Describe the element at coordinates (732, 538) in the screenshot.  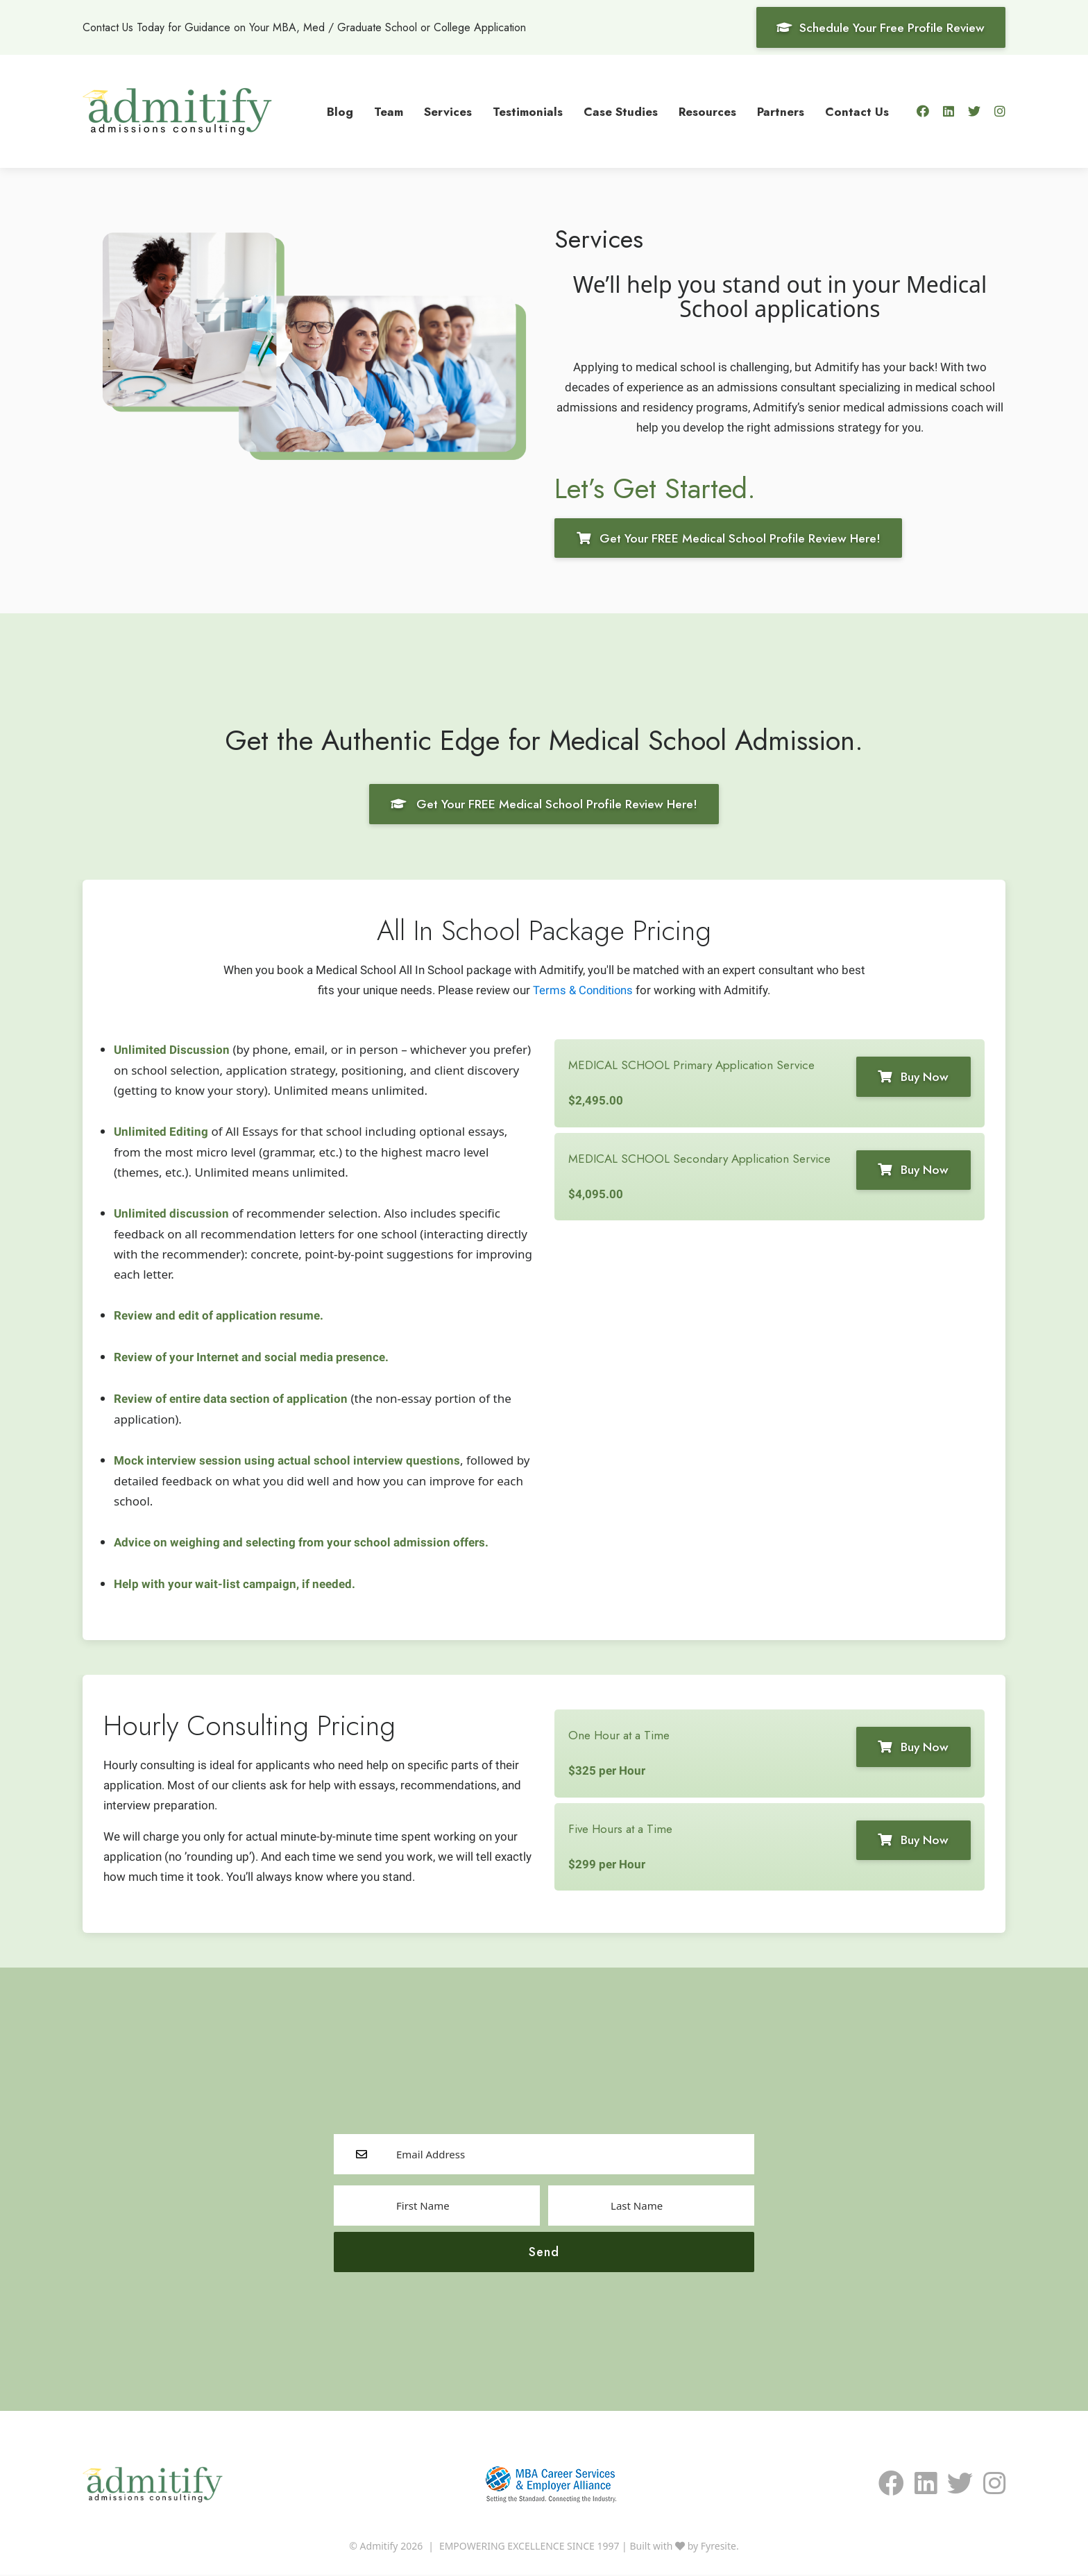
I see `Get Your FREE Medical School Profile Review Here!` at that location.